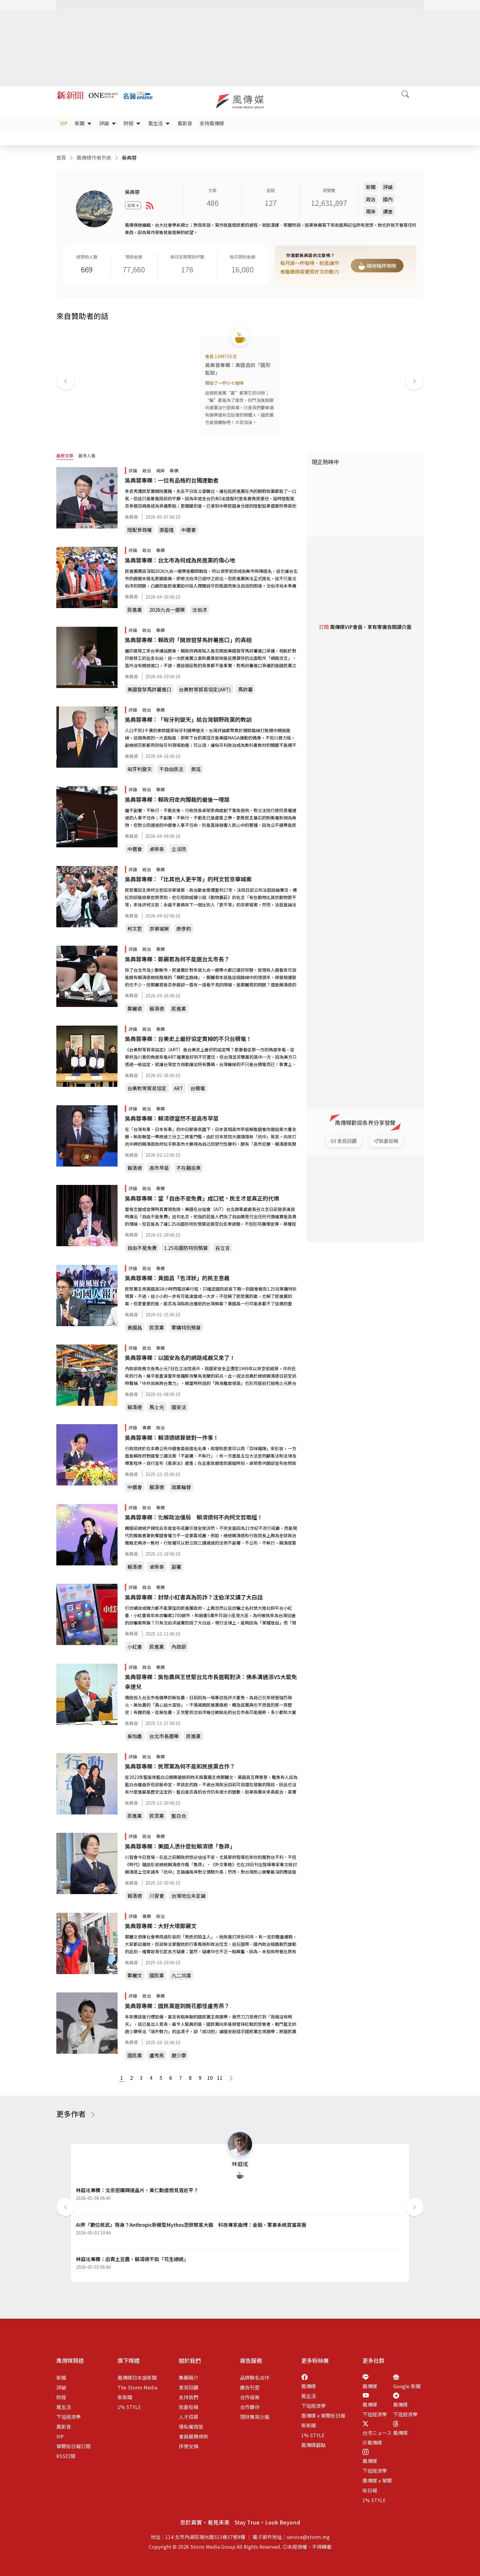 Image resolution: width=480 pixels, height=2576 pixels. I want to click on AI界「數位核武」現身？Anthropic新模型Mythos恐掀駭客大戰 科技專家曲博：金融、軍事系統首當其衝, so click(191, 2224).